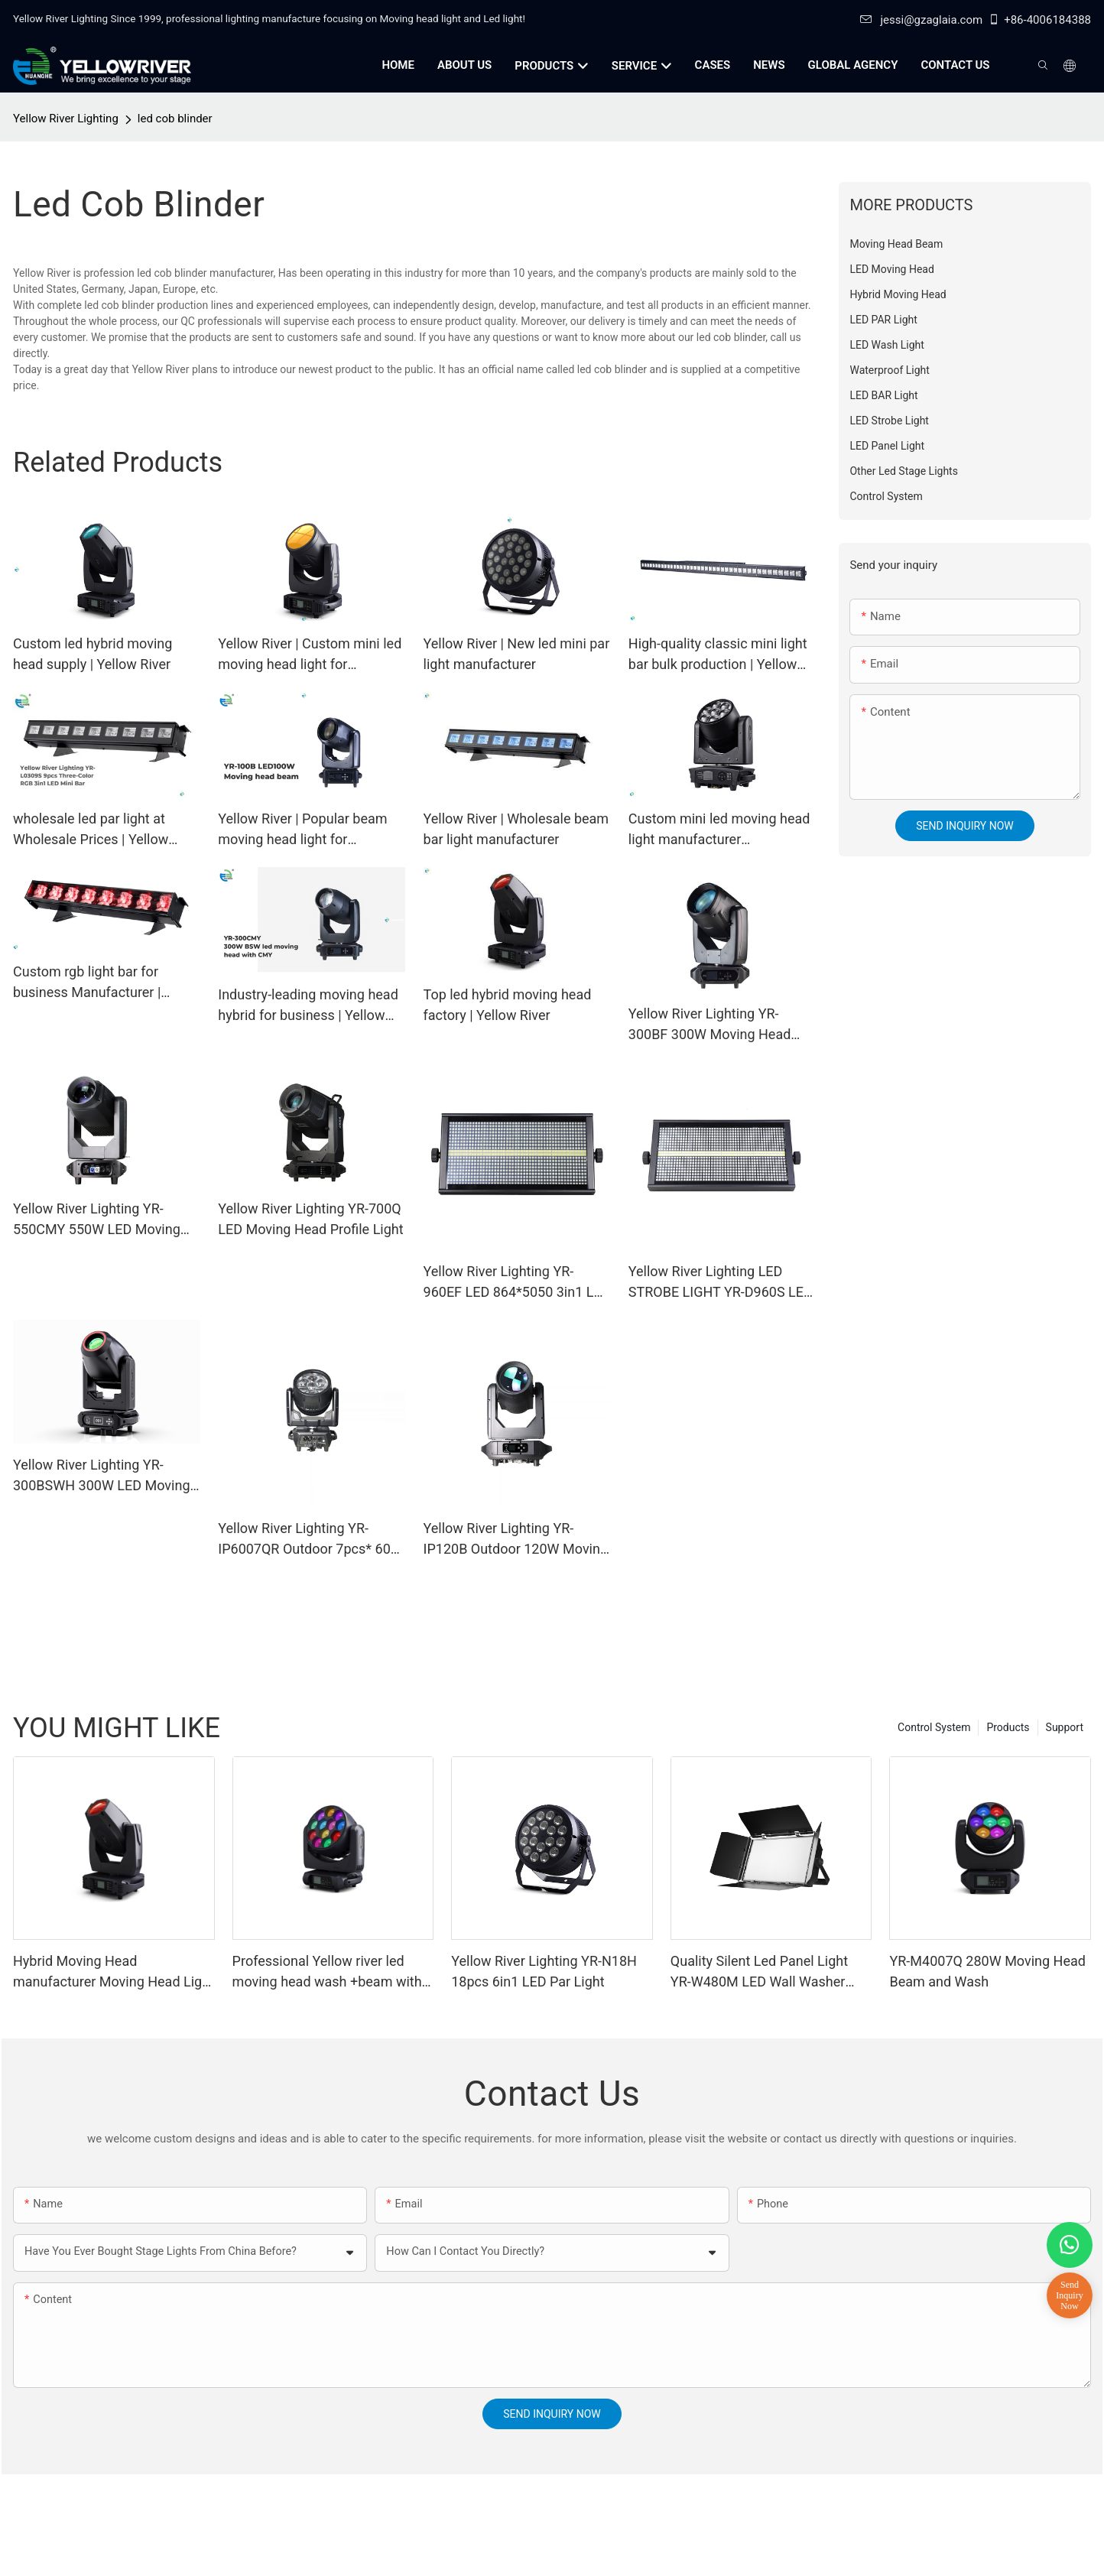 The image size is (1104, 2576). Describe the element at coordinates (66, 118) in the screenshot. I see `Yellow River Lighting` at that location.